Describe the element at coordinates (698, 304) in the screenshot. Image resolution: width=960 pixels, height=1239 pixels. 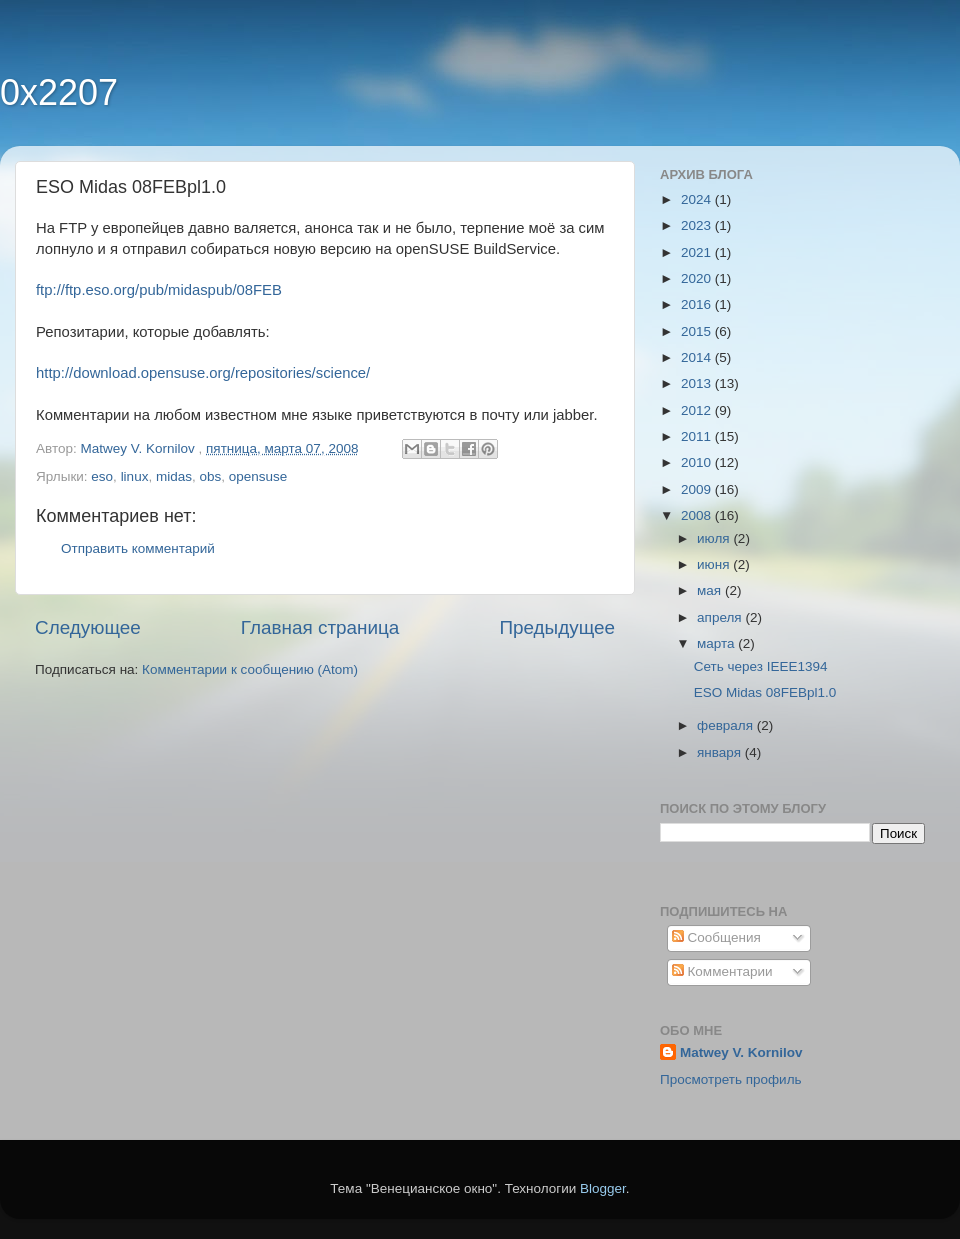
I see `2016` at that location.